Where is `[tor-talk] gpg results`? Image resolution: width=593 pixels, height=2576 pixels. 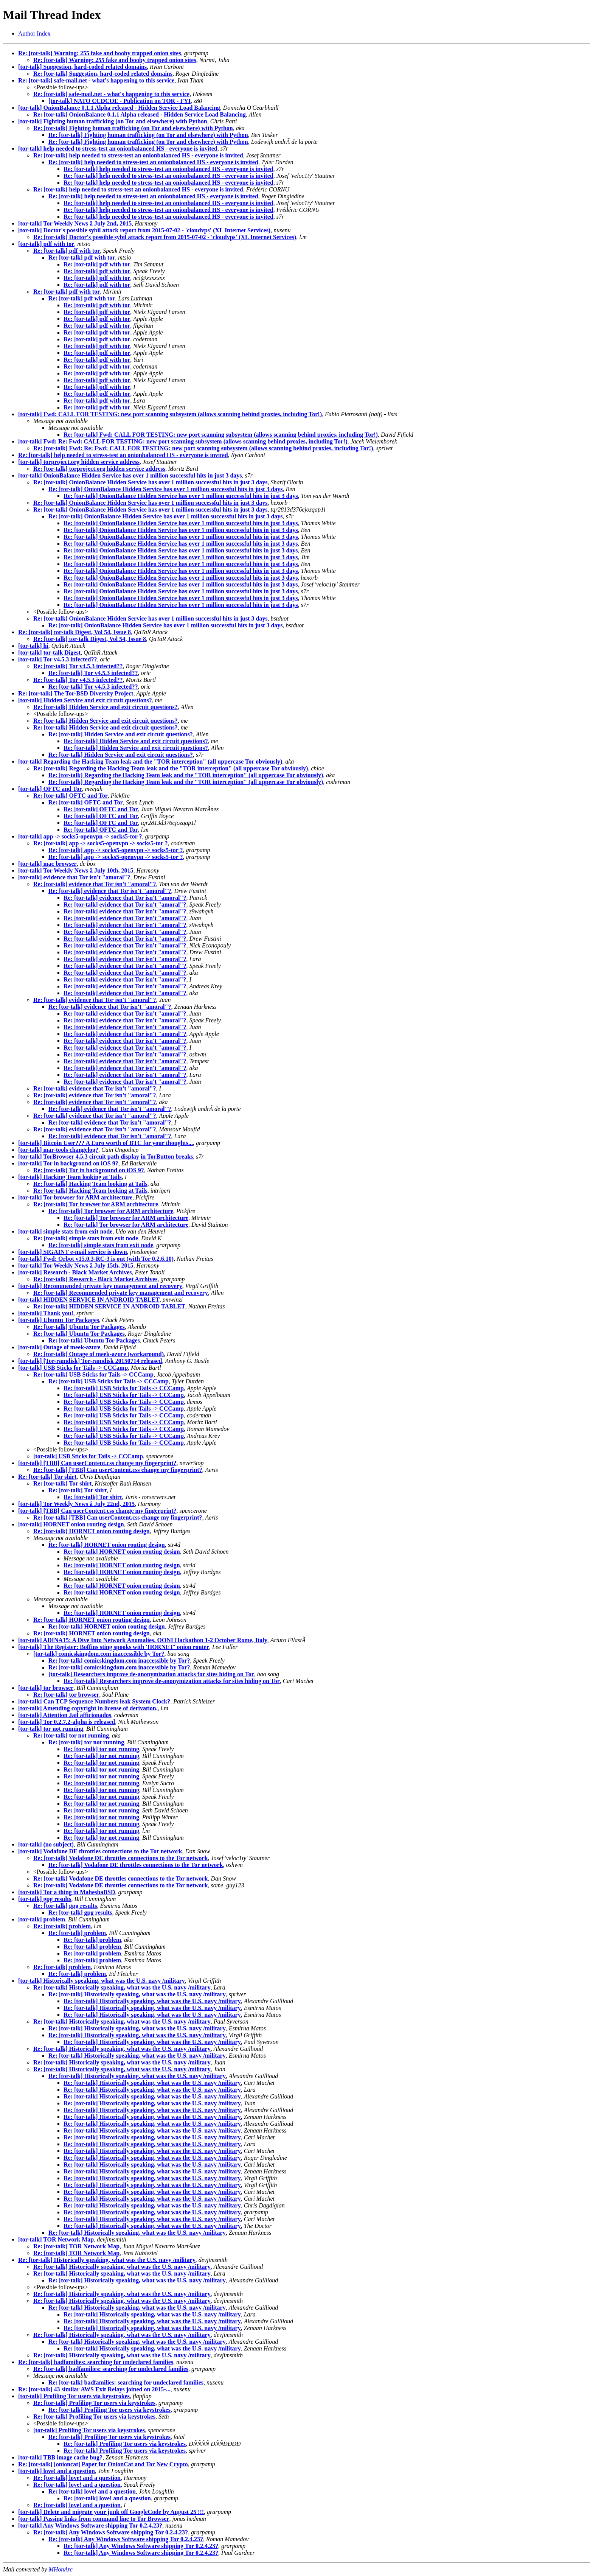
[tor-talk] gpg results is located at coordinates (44, 1899).